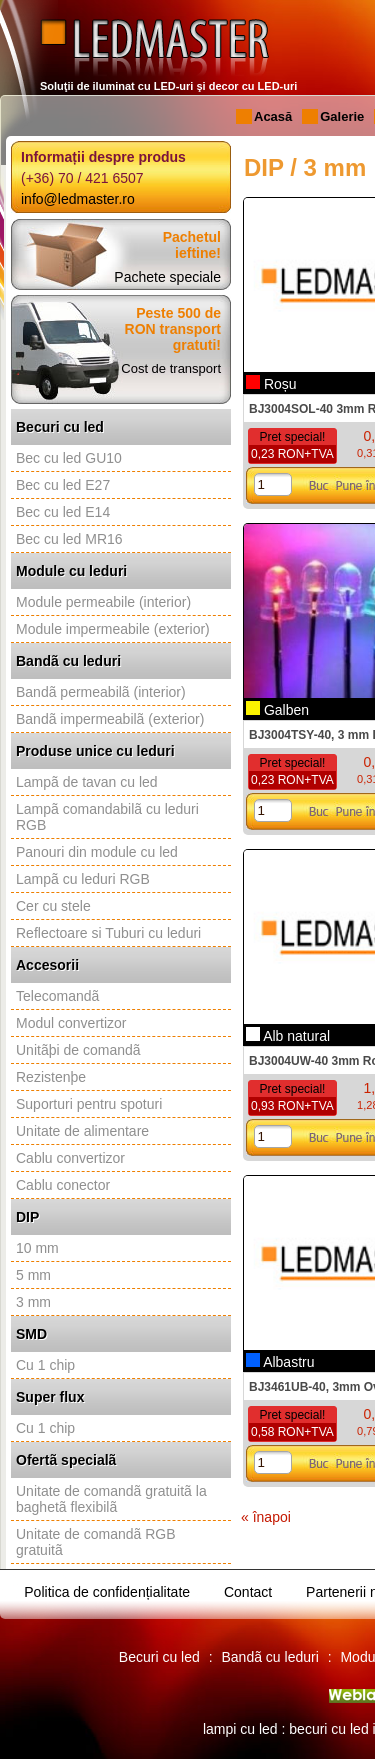  Describe the element at coordinates (63, 1185) in the screenshot. I see `Cablu conector` at that location.